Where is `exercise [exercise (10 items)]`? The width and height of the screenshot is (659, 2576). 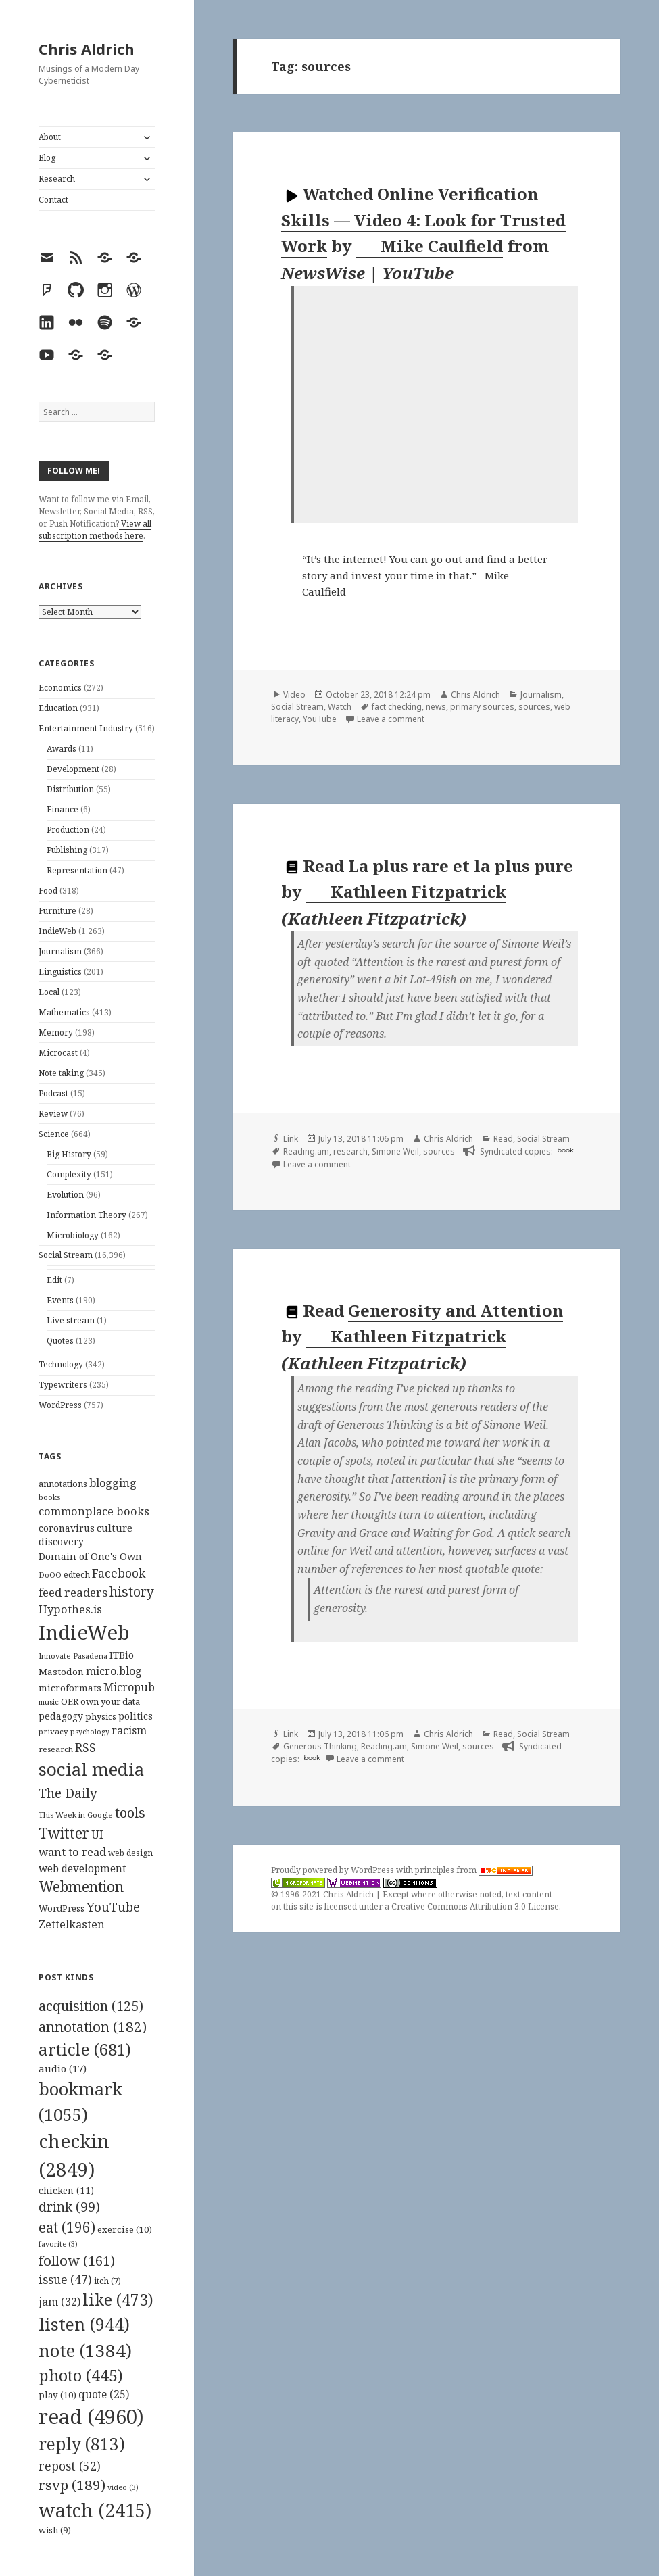
exercise [exercise (10 items)] is located at coordinates (124, 2229).